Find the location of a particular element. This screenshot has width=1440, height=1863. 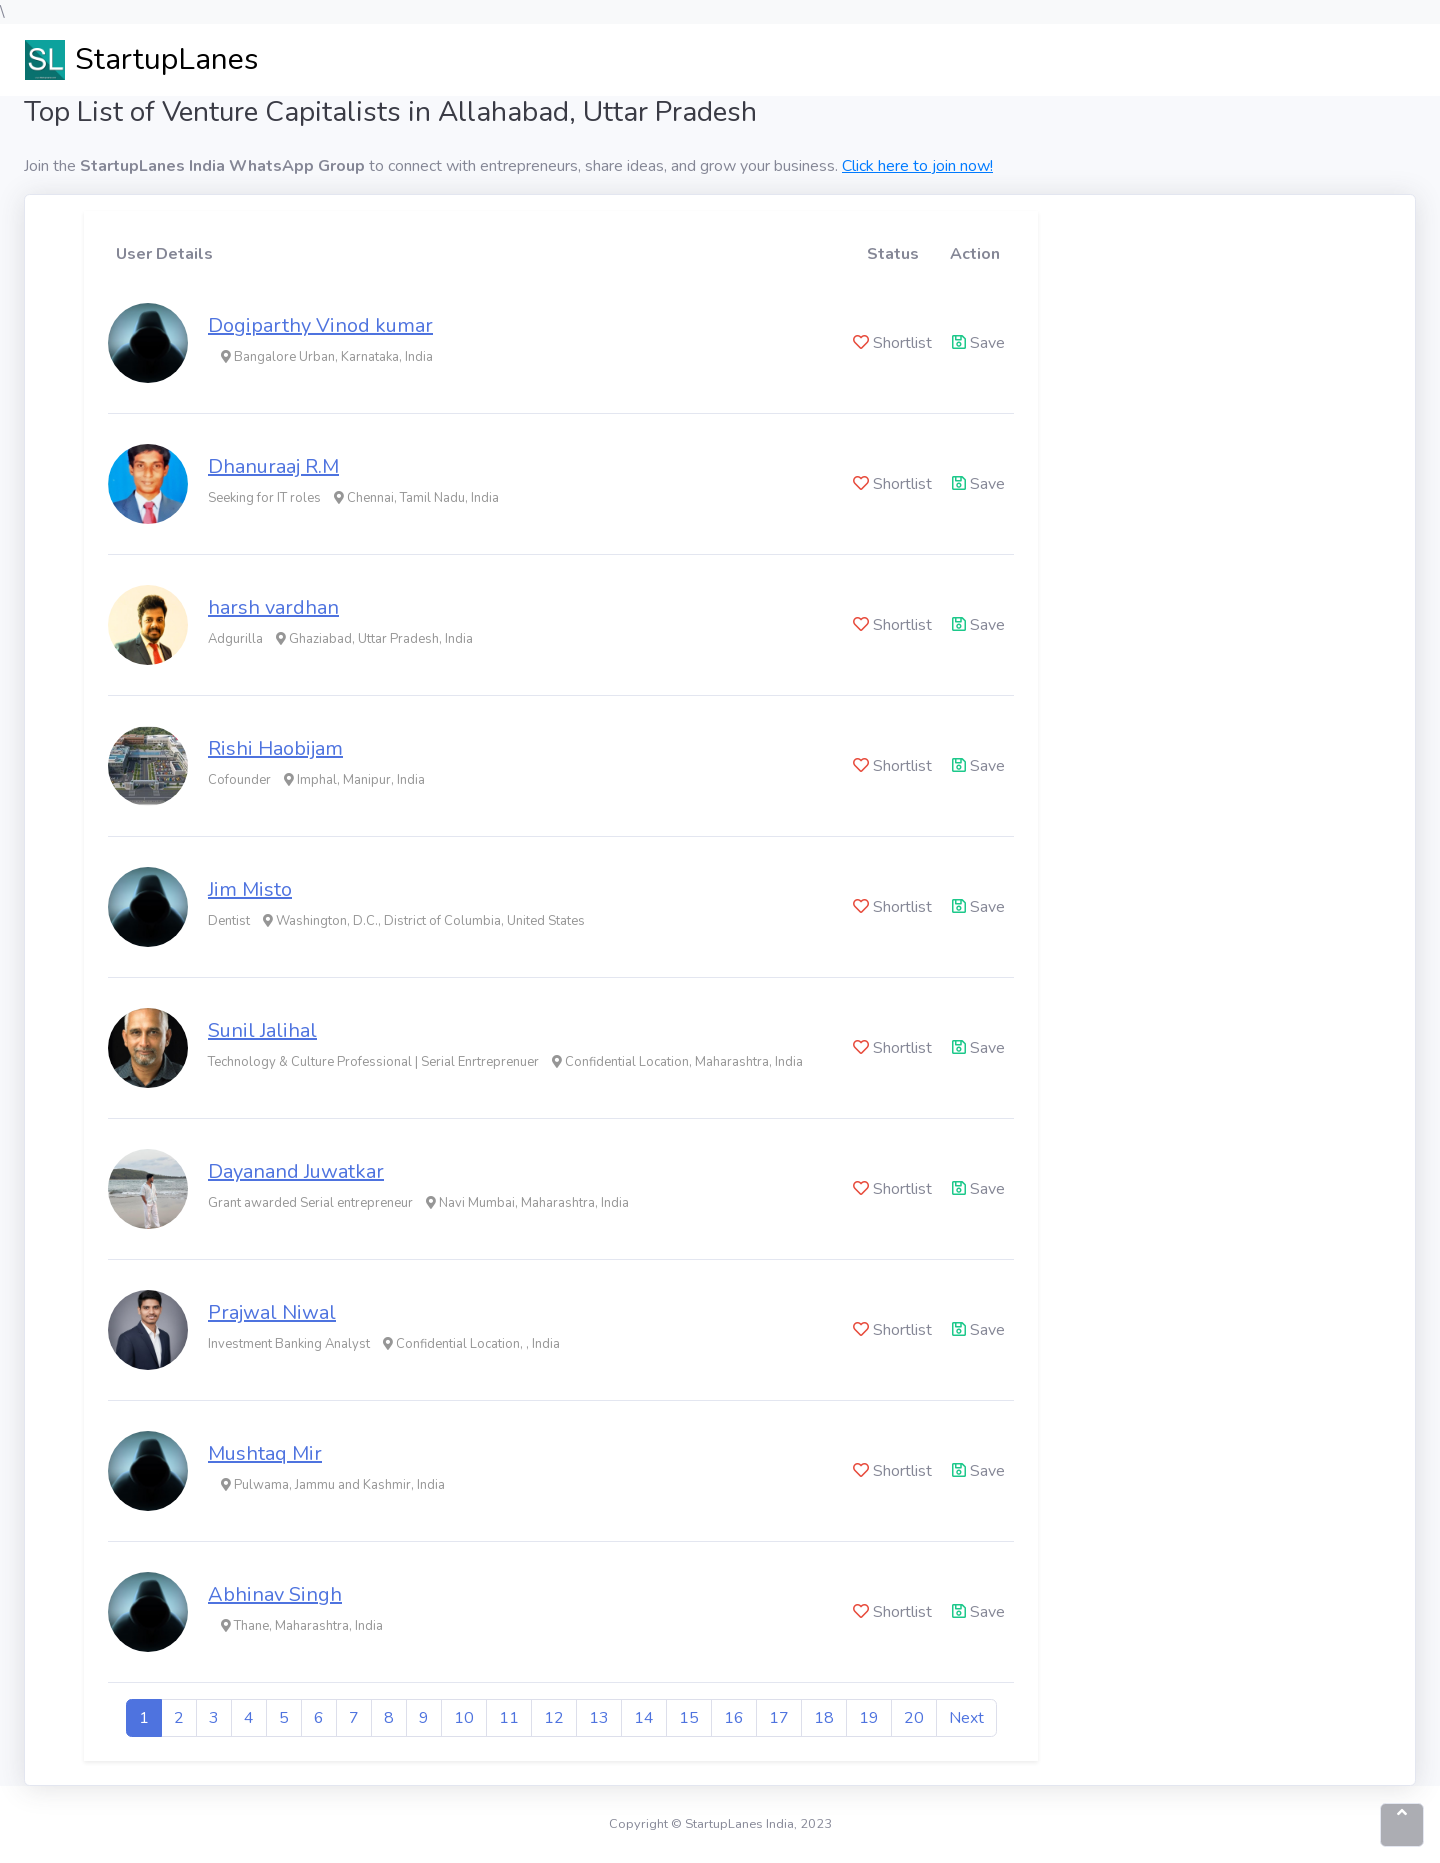

Jim Misto is located at coordinates (250, 889).